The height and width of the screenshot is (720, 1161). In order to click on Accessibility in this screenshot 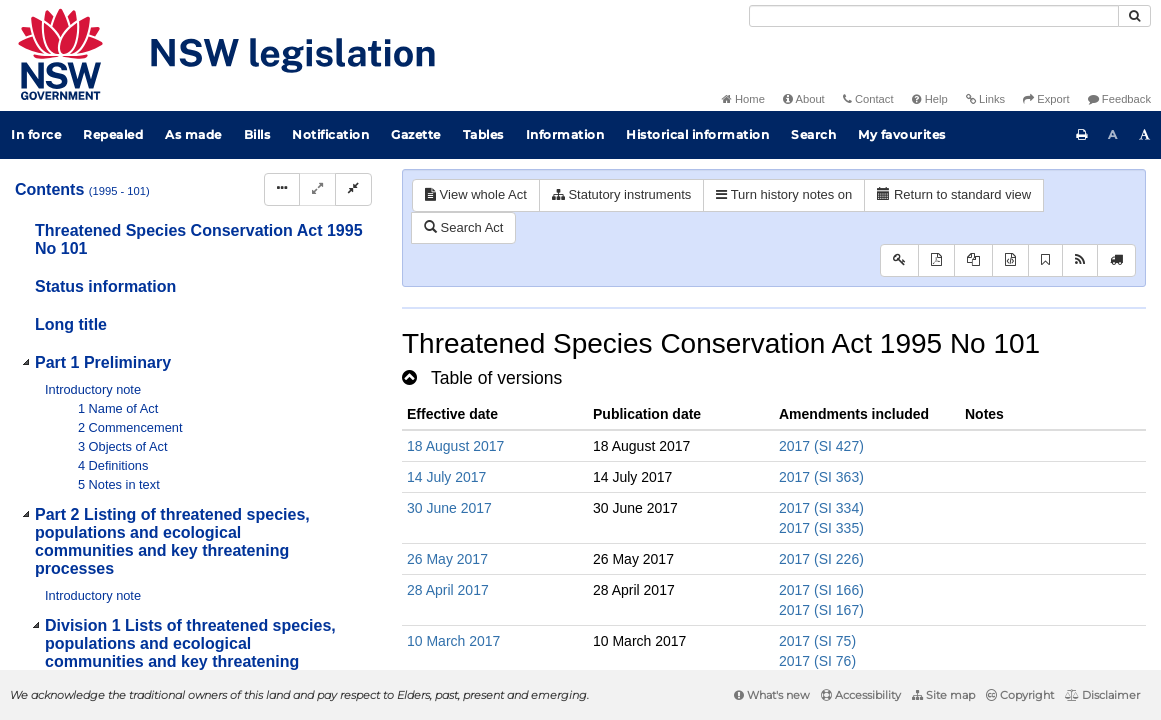, I will do `click(861, 695)`.